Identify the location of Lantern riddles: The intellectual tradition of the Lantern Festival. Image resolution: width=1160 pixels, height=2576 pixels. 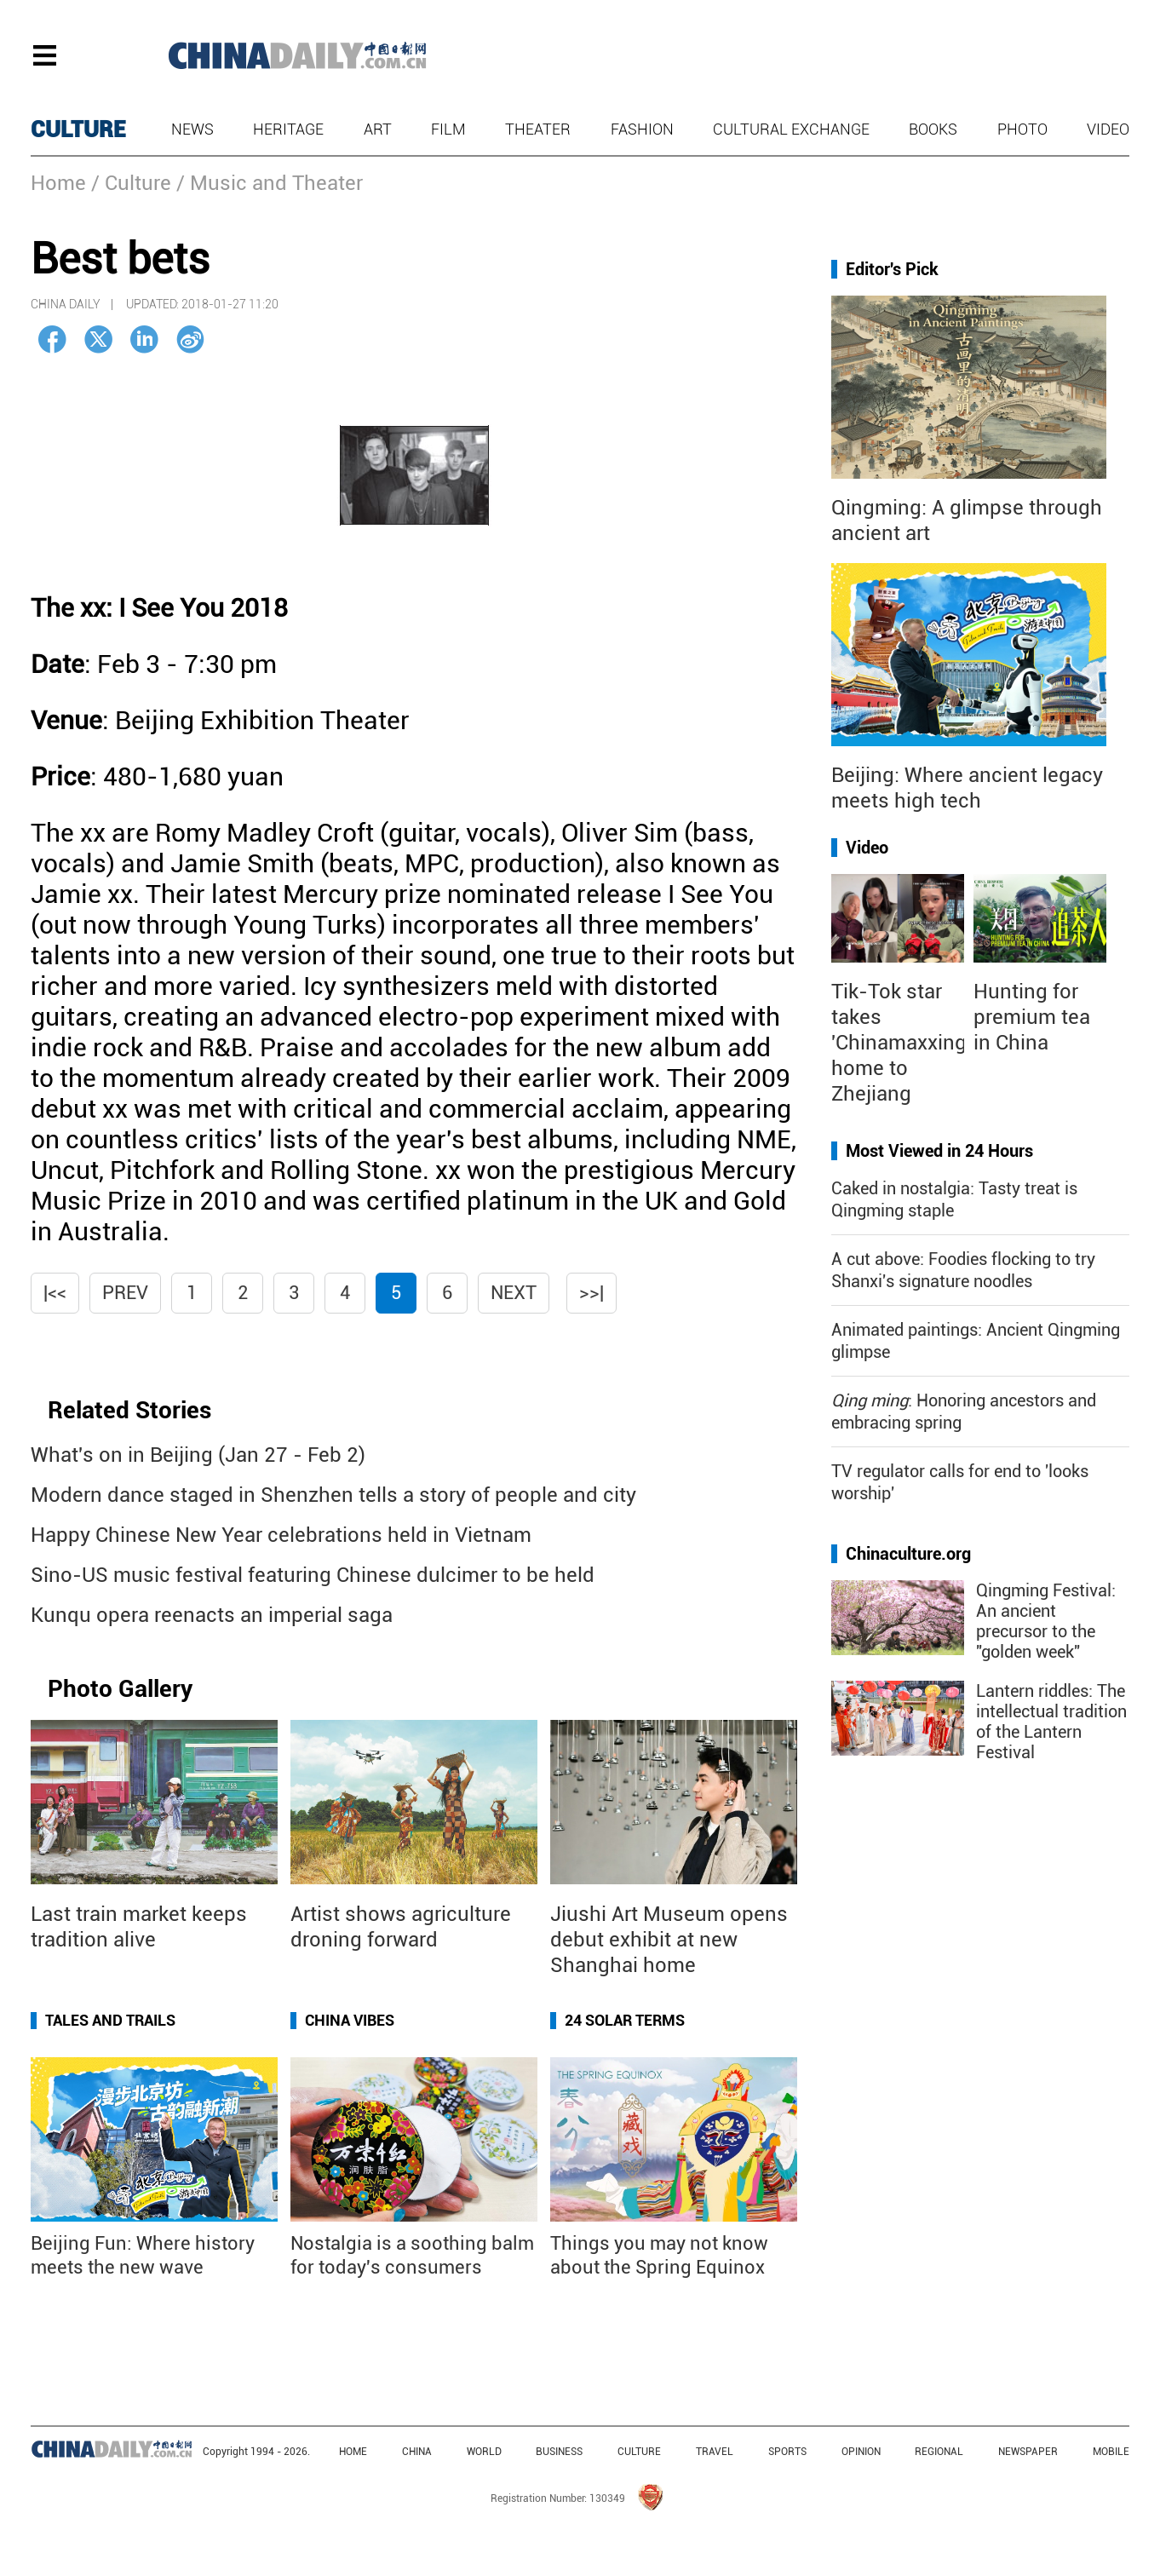
(1051, 1721).